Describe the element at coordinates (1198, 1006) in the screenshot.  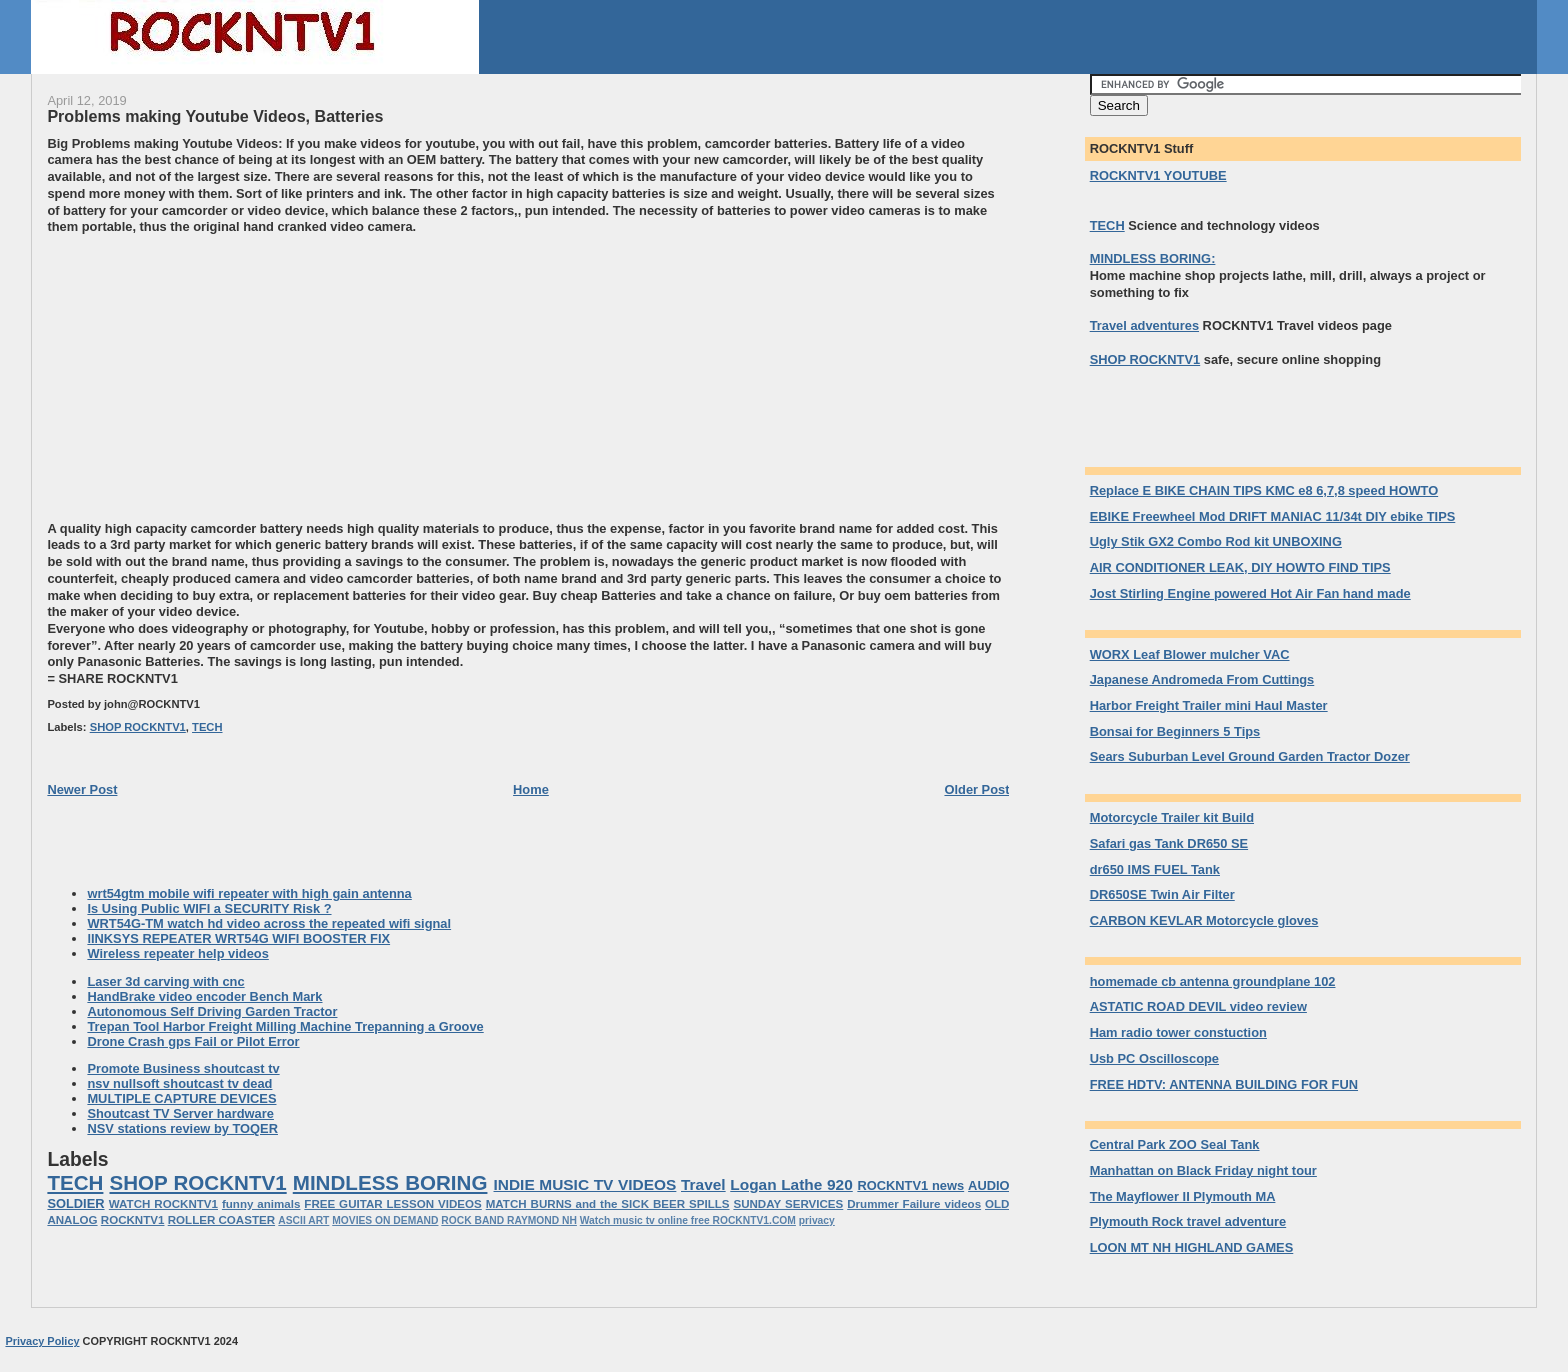
I see `ASTATIC ROAD DEVIL video review` at that location.